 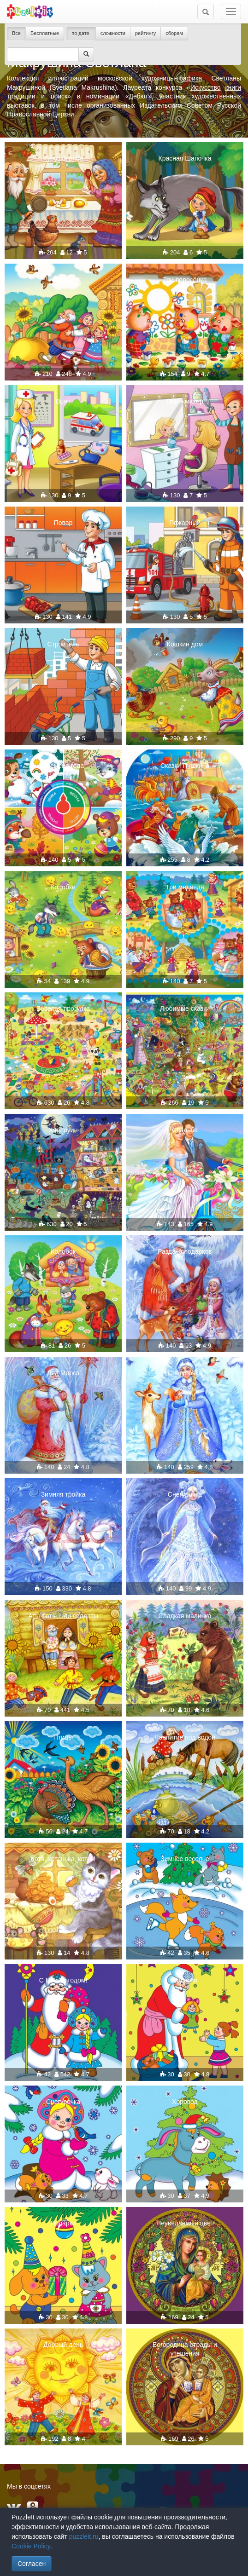 I want to click on Раздача подарков, so click(x=185, y=1251).